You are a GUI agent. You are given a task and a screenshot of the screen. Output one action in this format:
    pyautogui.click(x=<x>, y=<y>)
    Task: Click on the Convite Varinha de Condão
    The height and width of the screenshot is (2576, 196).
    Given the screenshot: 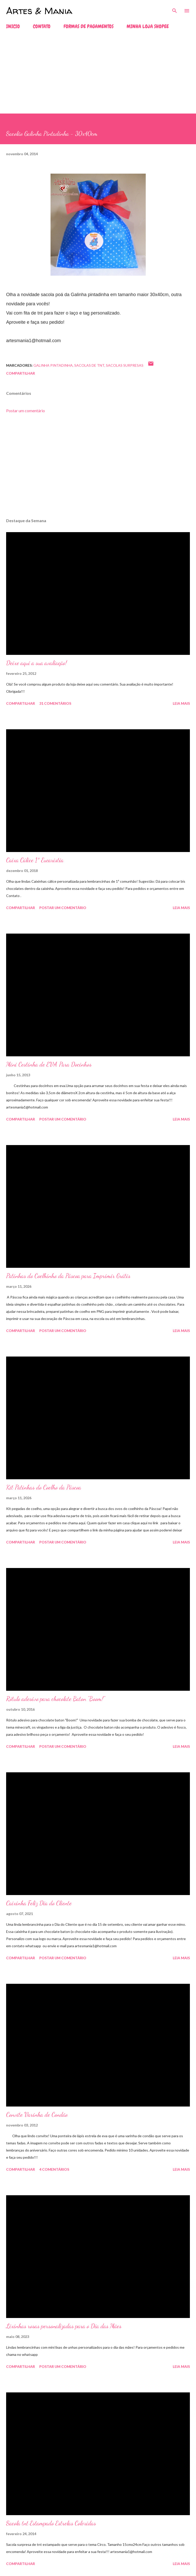 What is the action you would take?
    pyautogui.click(x=37, y=2114)
    